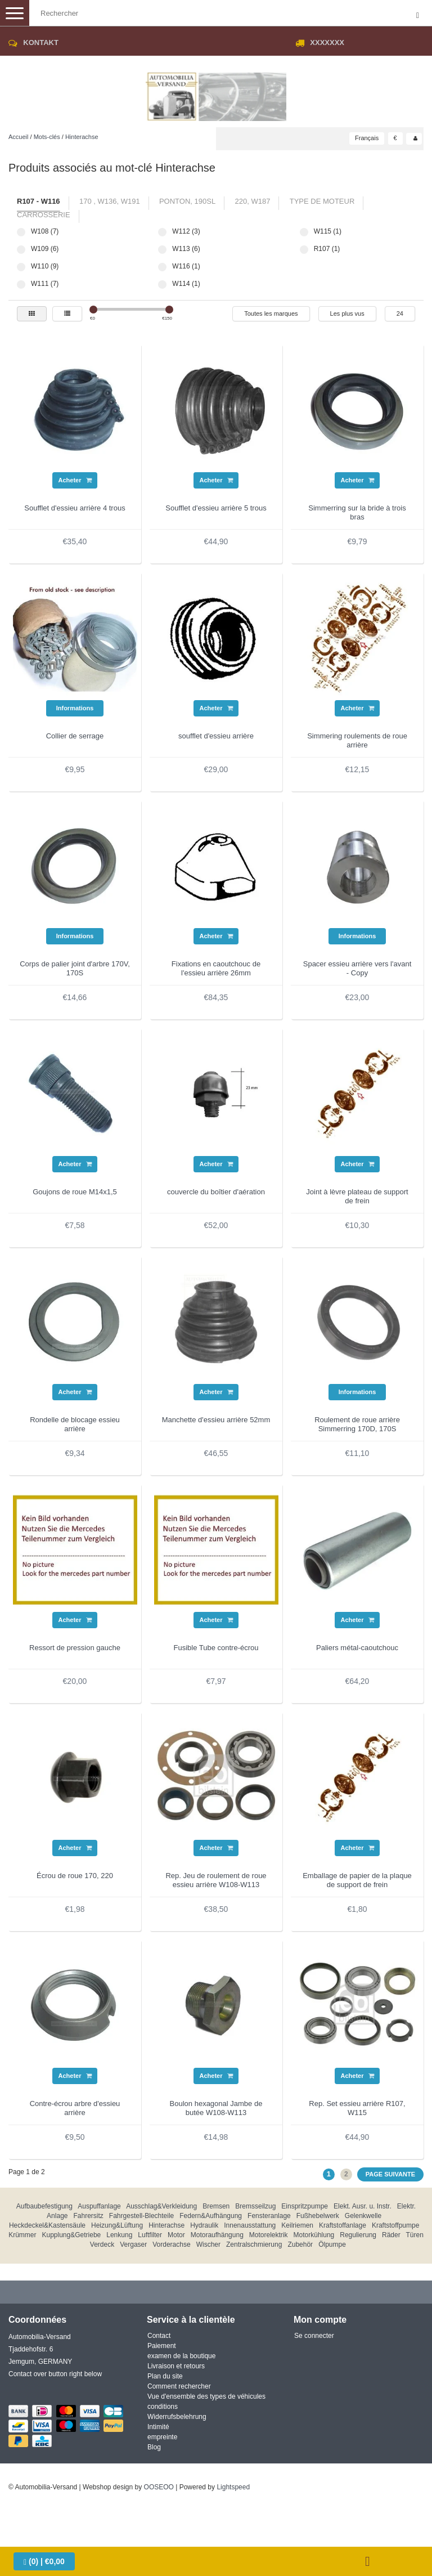 The image size is (432, 2576). I want to click on Regulierung, so click(358, 2235).